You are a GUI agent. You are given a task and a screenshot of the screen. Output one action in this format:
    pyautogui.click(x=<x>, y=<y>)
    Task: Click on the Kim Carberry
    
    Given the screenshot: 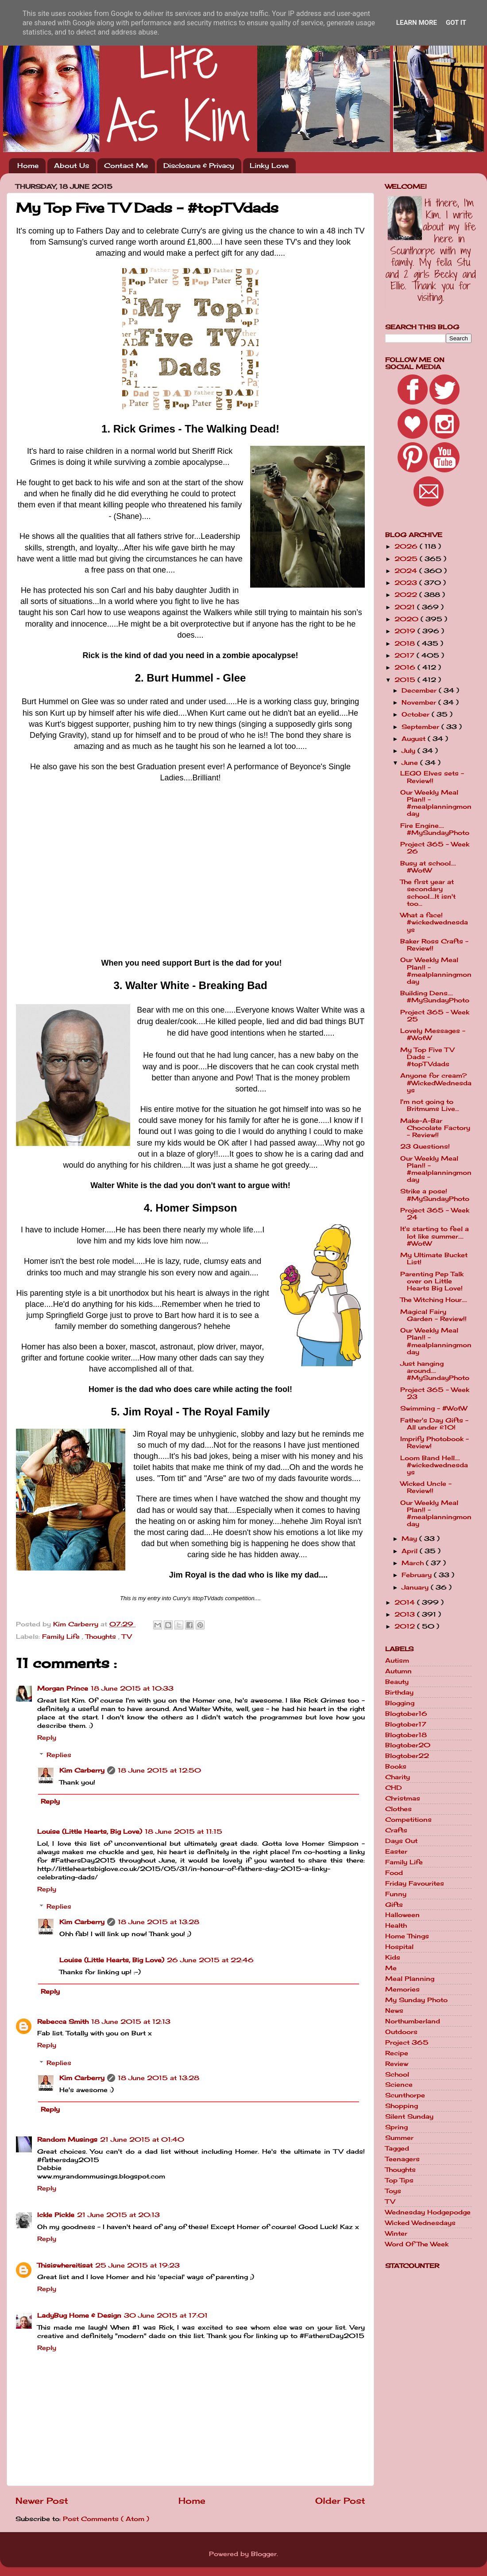 What is the action you would take?
    pyautogui.click(x=81, y=1770)
    